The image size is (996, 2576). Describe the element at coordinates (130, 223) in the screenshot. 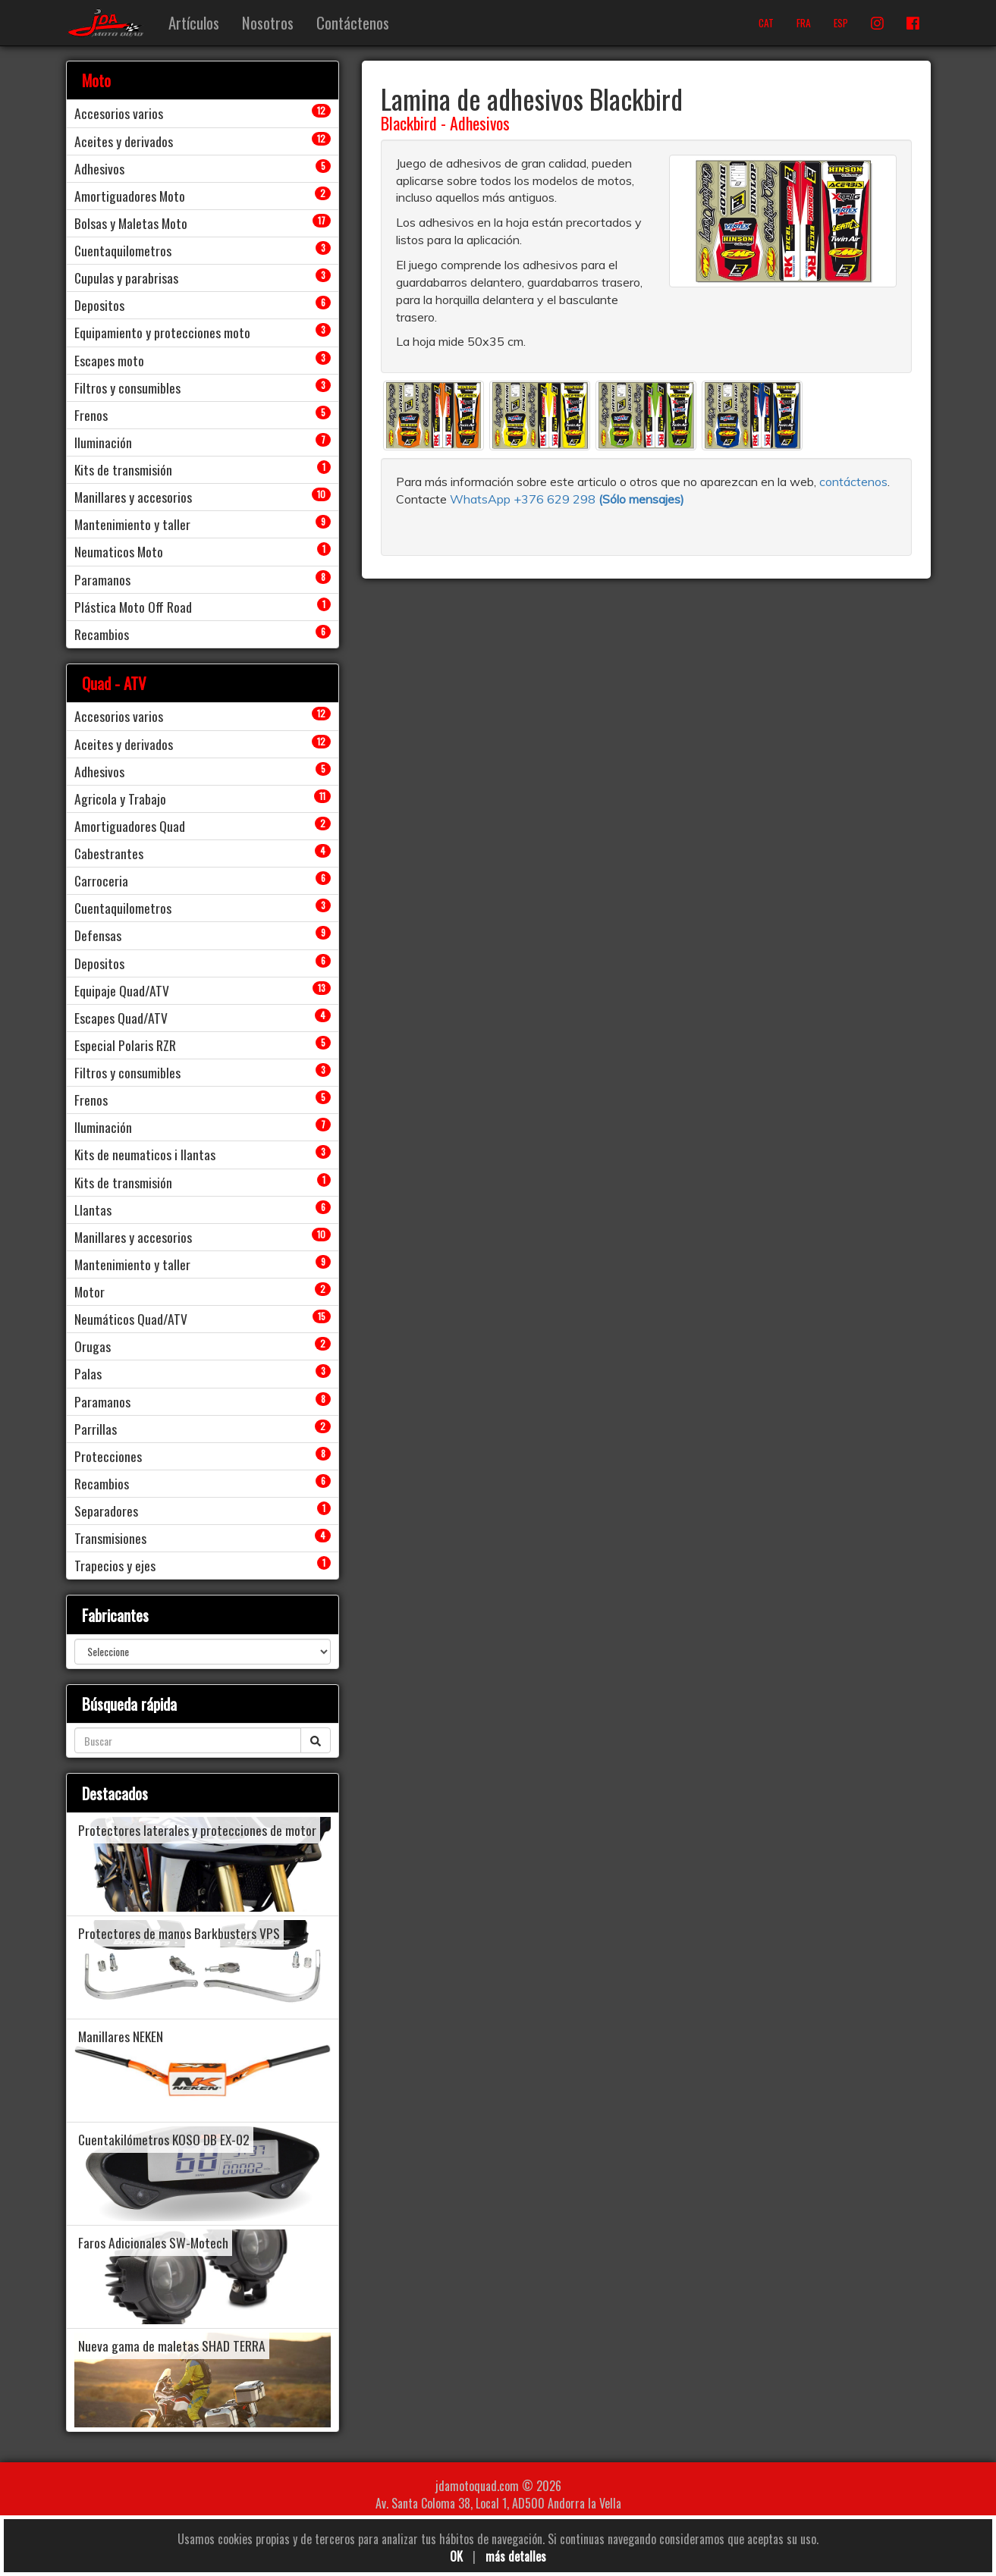

I see `Bolsas y Maletas Moto` at that location.